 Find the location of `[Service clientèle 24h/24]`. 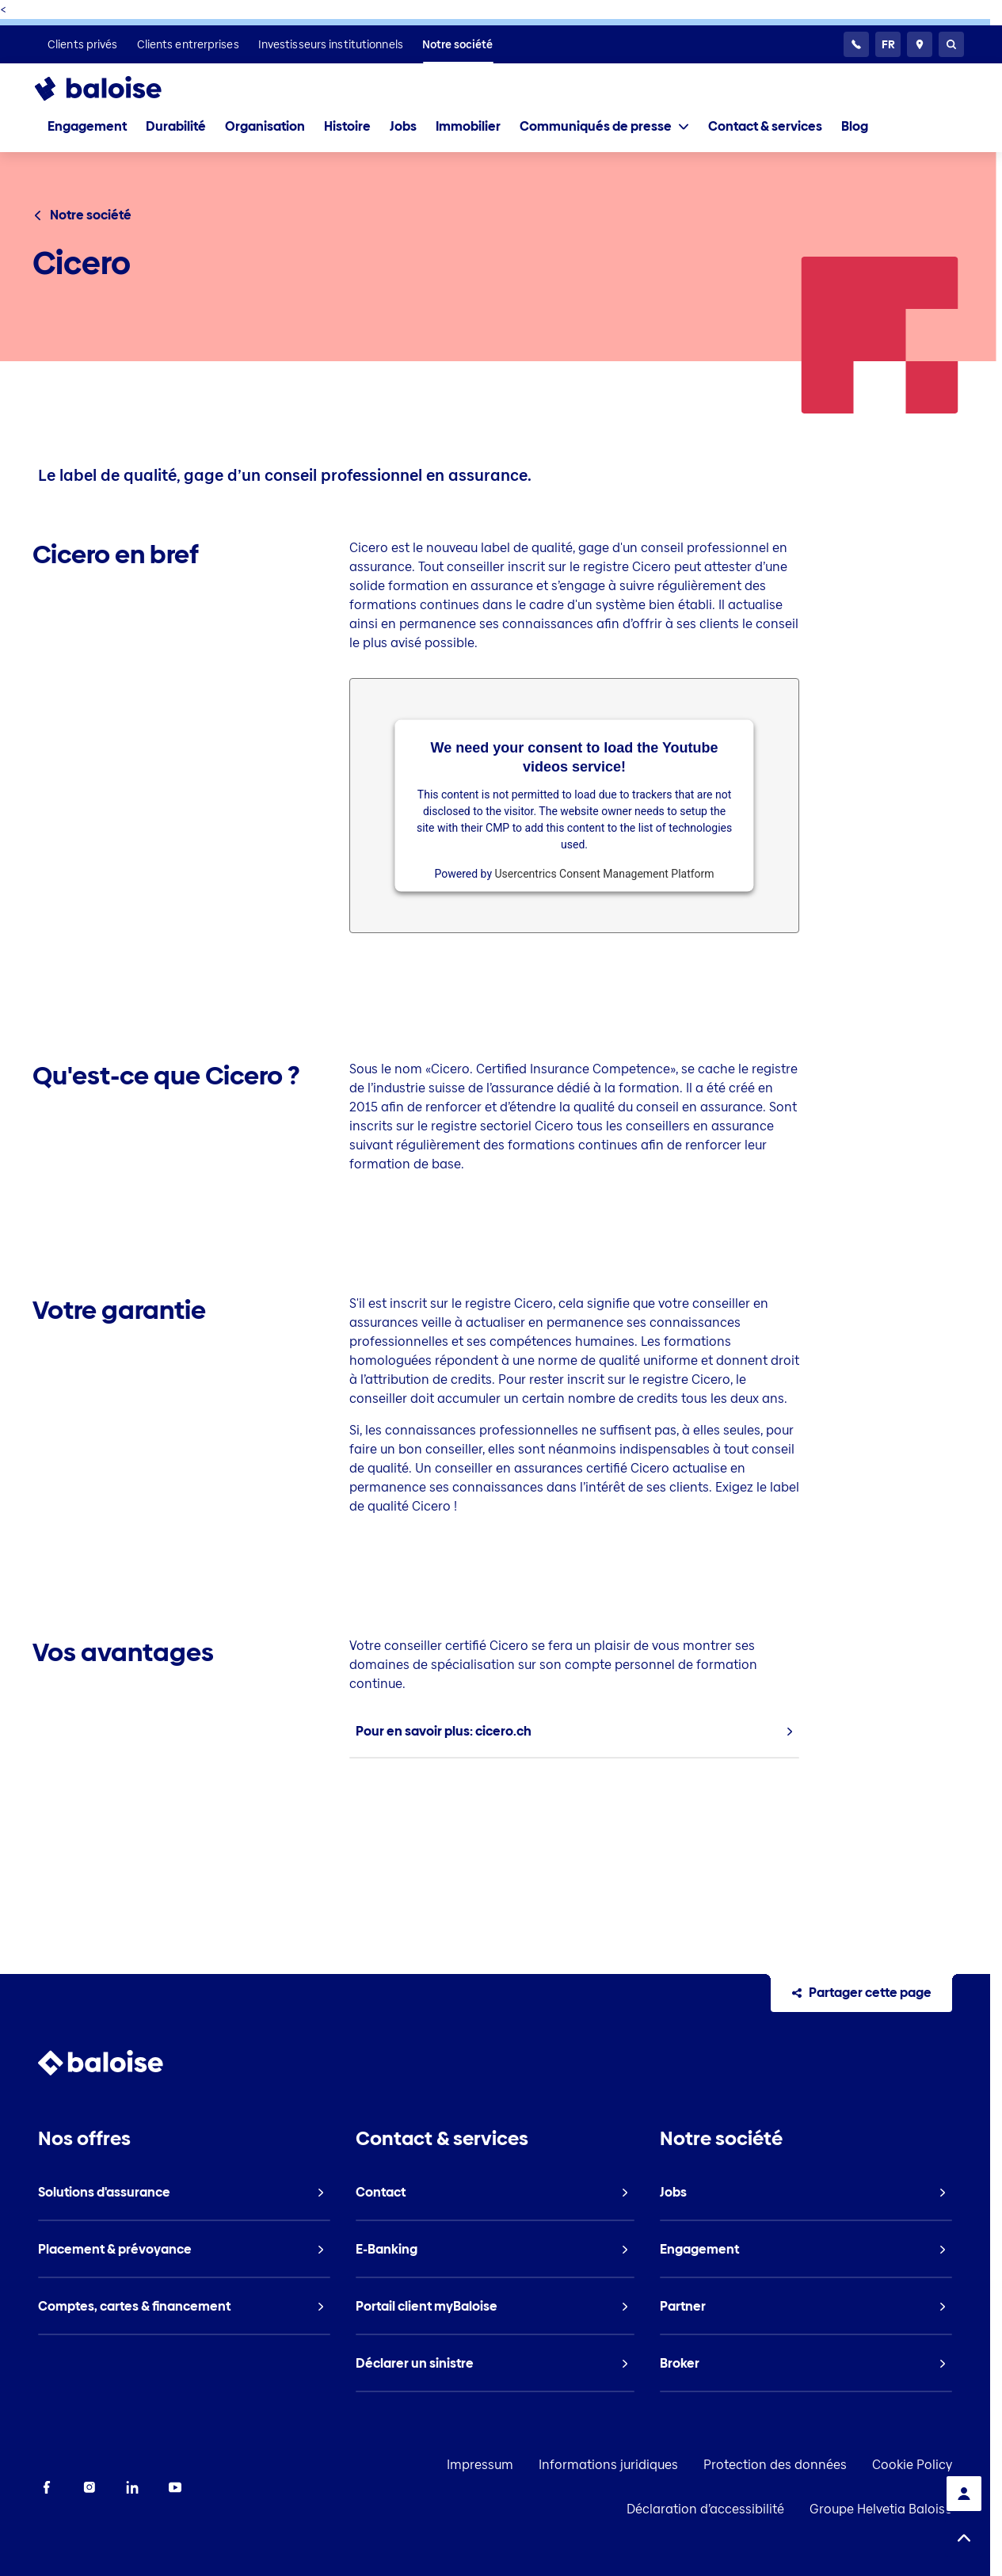

[Service clientèle 24h/24] is located at coordinates (856, 44).